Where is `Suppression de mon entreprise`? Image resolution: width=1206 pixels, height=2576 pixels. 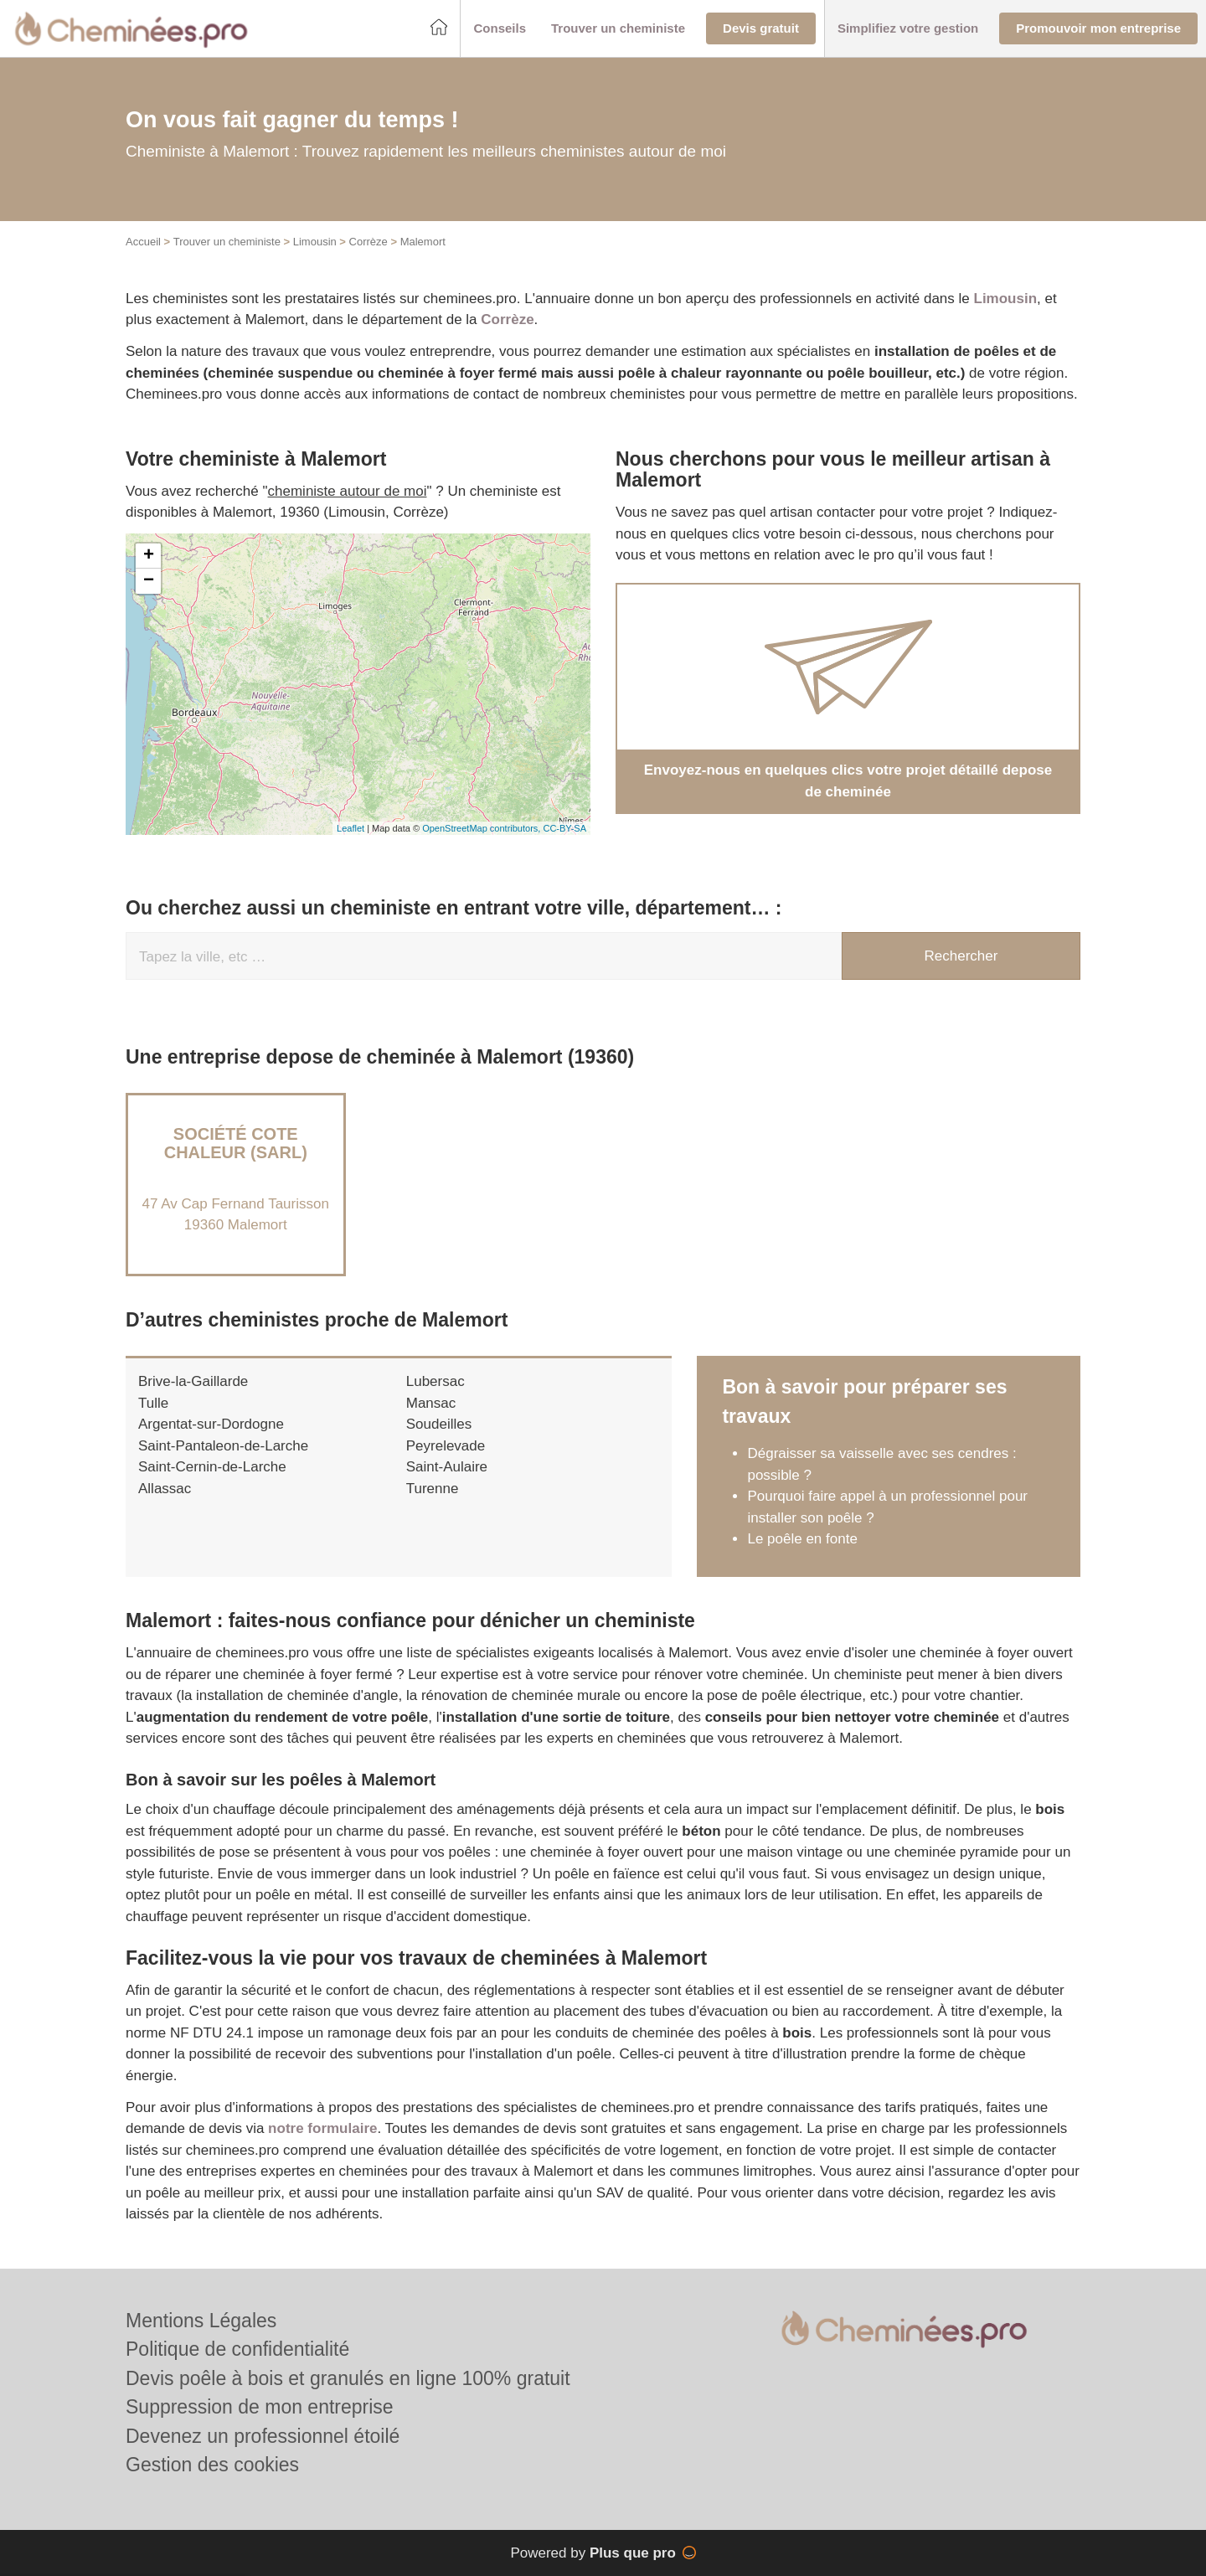
Suppression de mon entreprise is located at coordinates (260, 2407).